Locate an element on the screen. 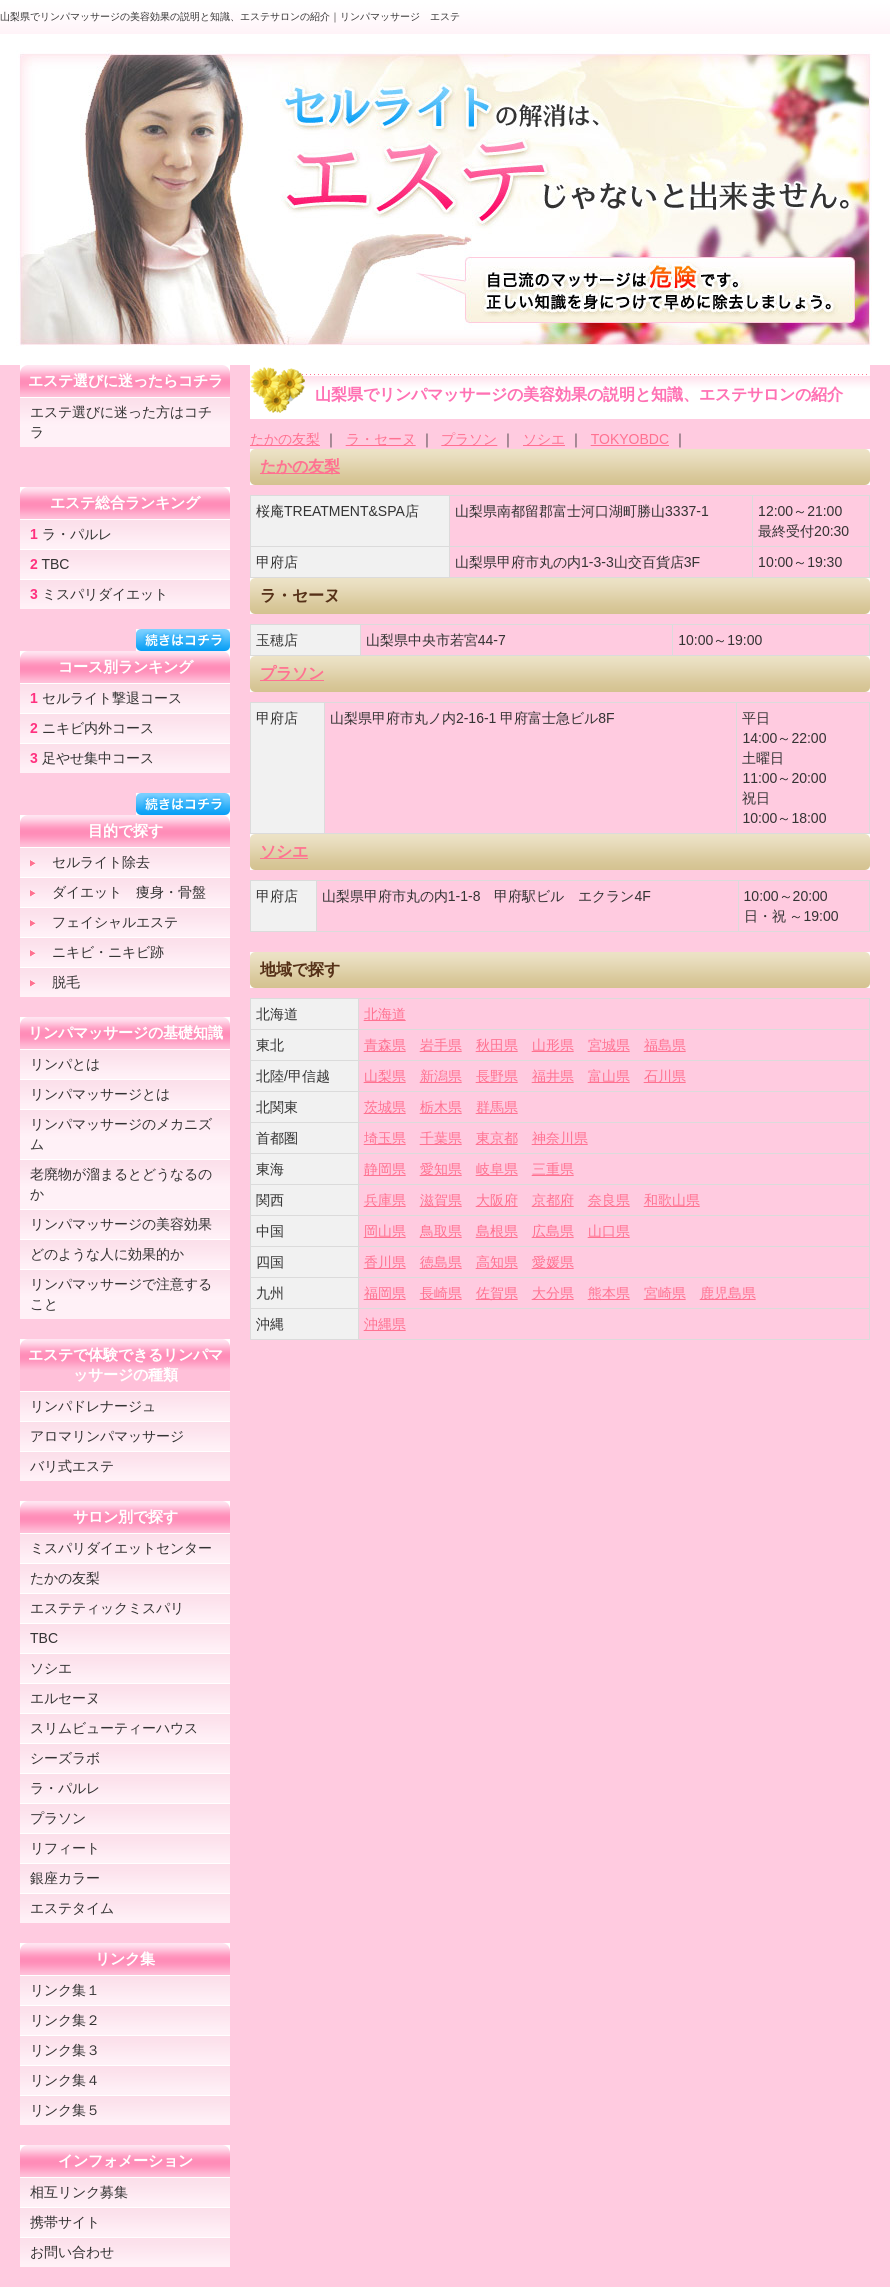 The image size is (890, 2287). 足やせ集中コース is located at coordinates (92, 758).